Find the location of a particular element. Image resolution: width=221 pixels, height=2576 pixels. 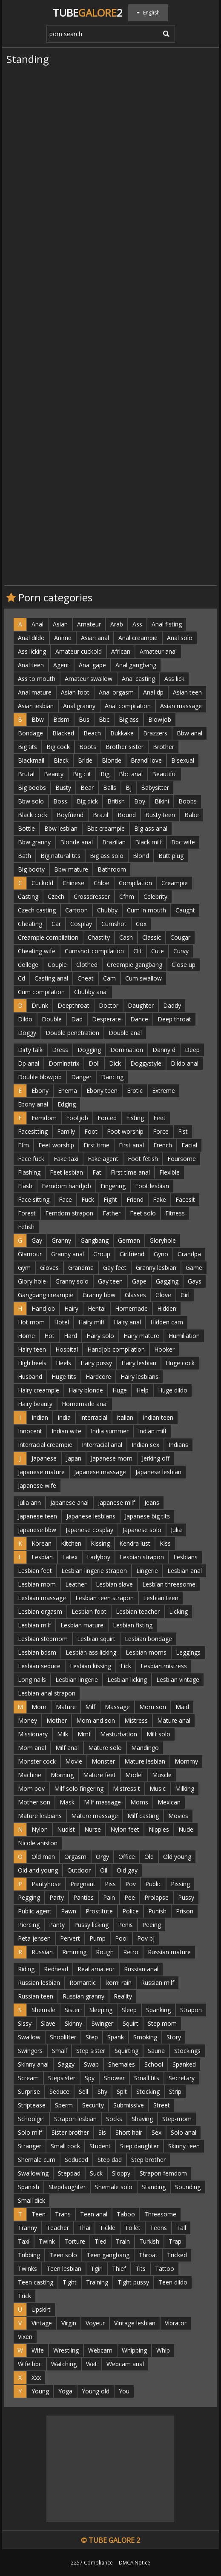

Mature anal is located at coordinates (173, 1720).